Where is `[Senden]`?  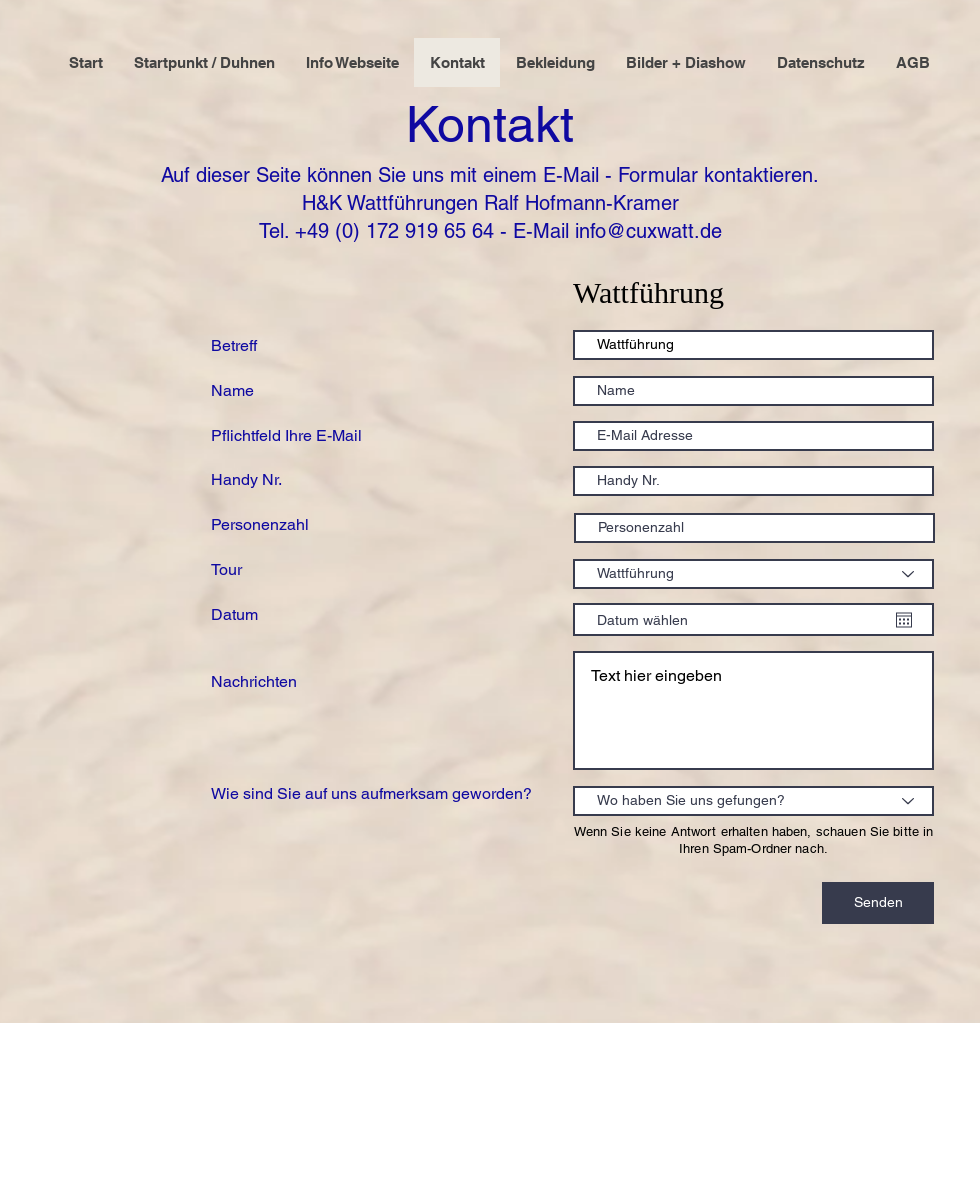
[Senden] is located at coordinates (878, 903).